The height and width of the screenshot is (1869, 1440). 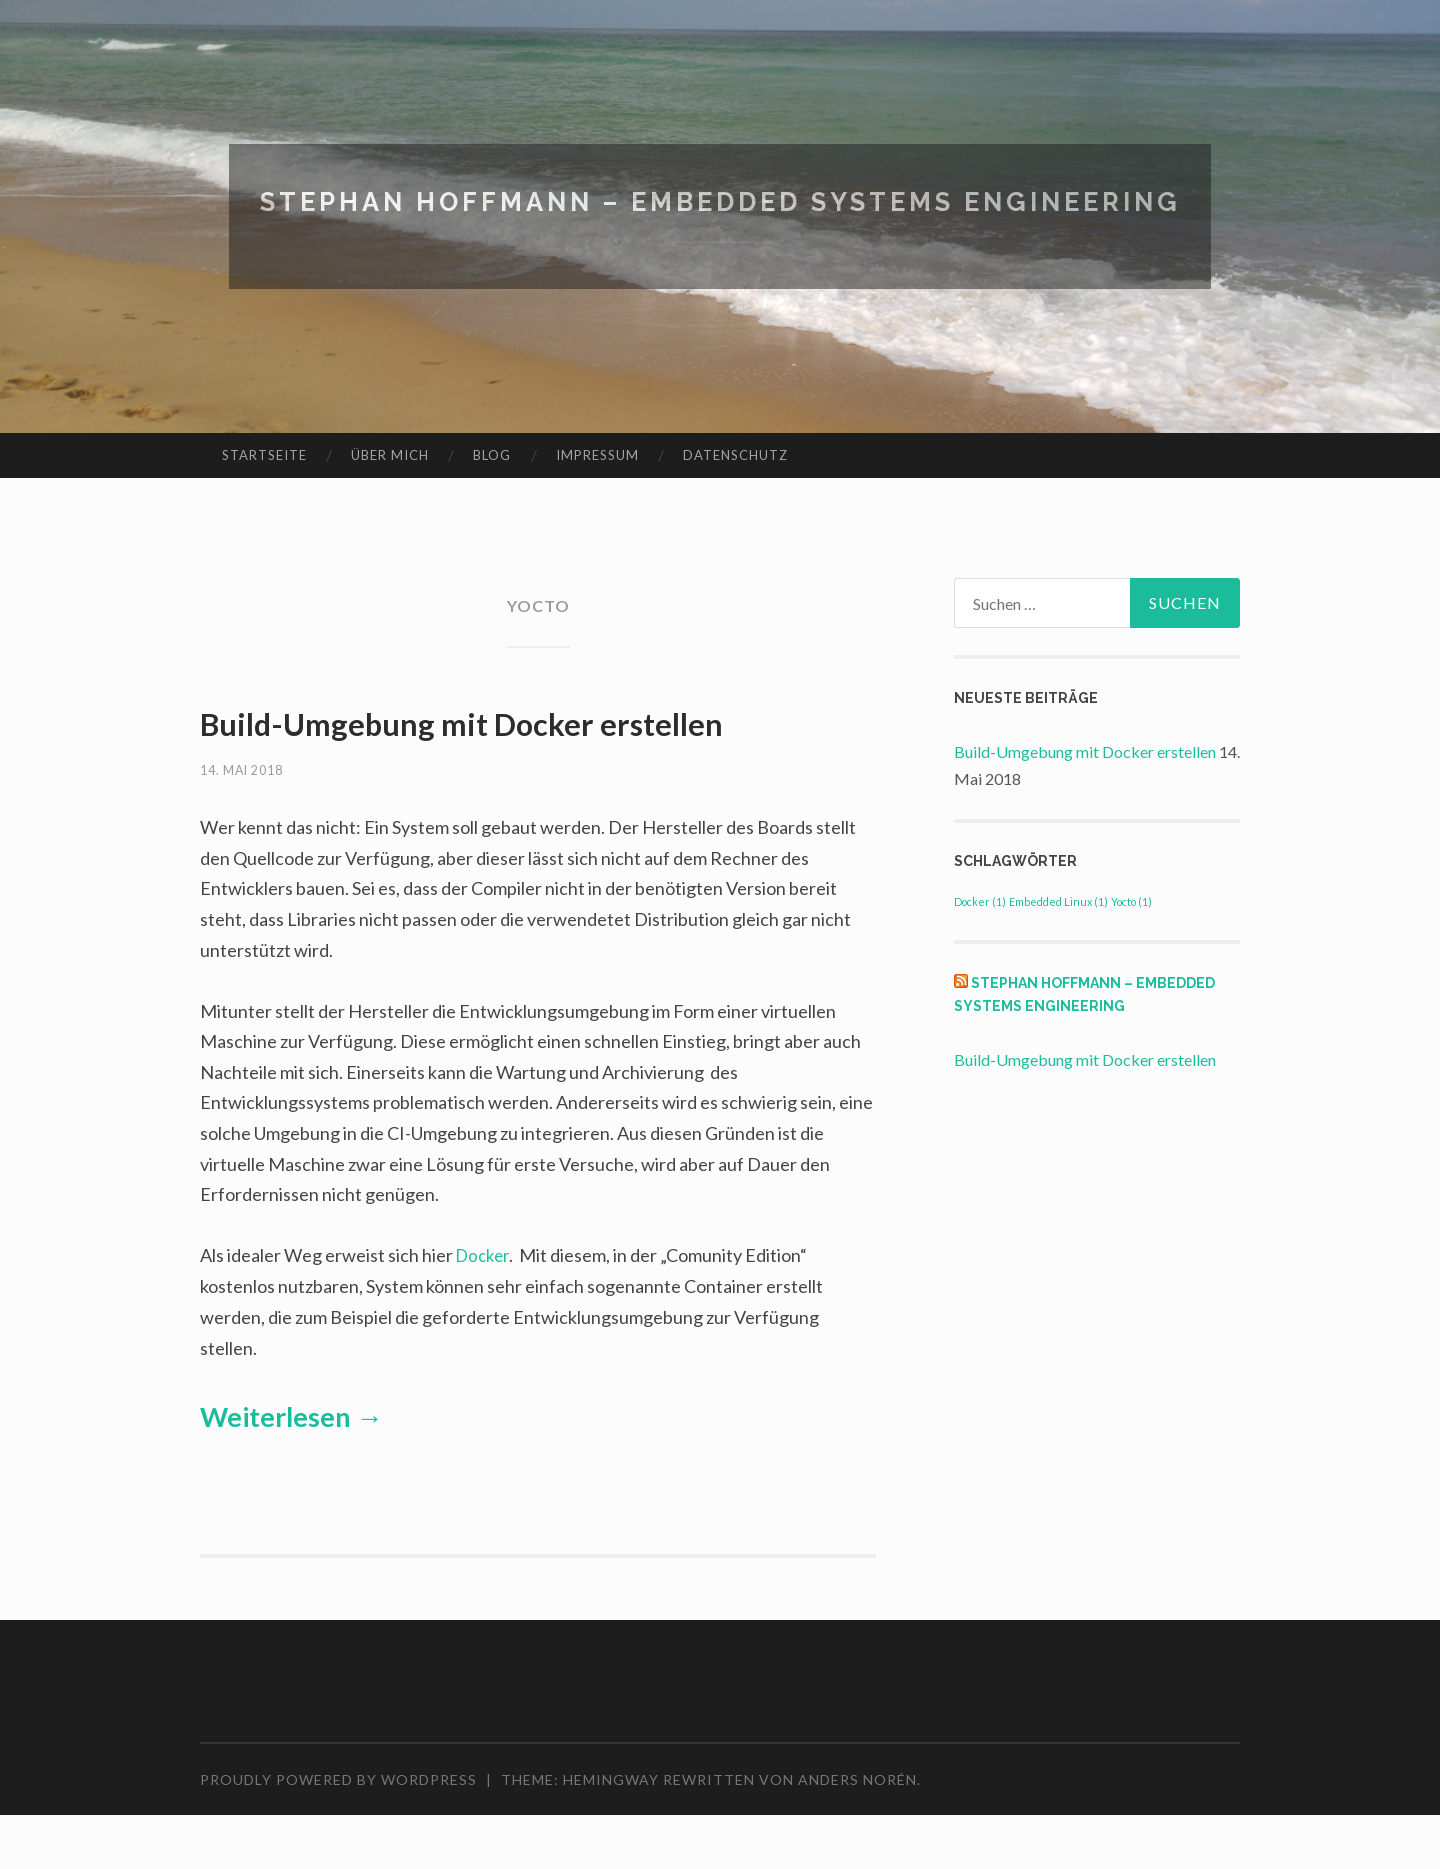 What do you see at coordinates (492, 455) in the screenshot?
I see `Blog` at bounding box center [492, 455].